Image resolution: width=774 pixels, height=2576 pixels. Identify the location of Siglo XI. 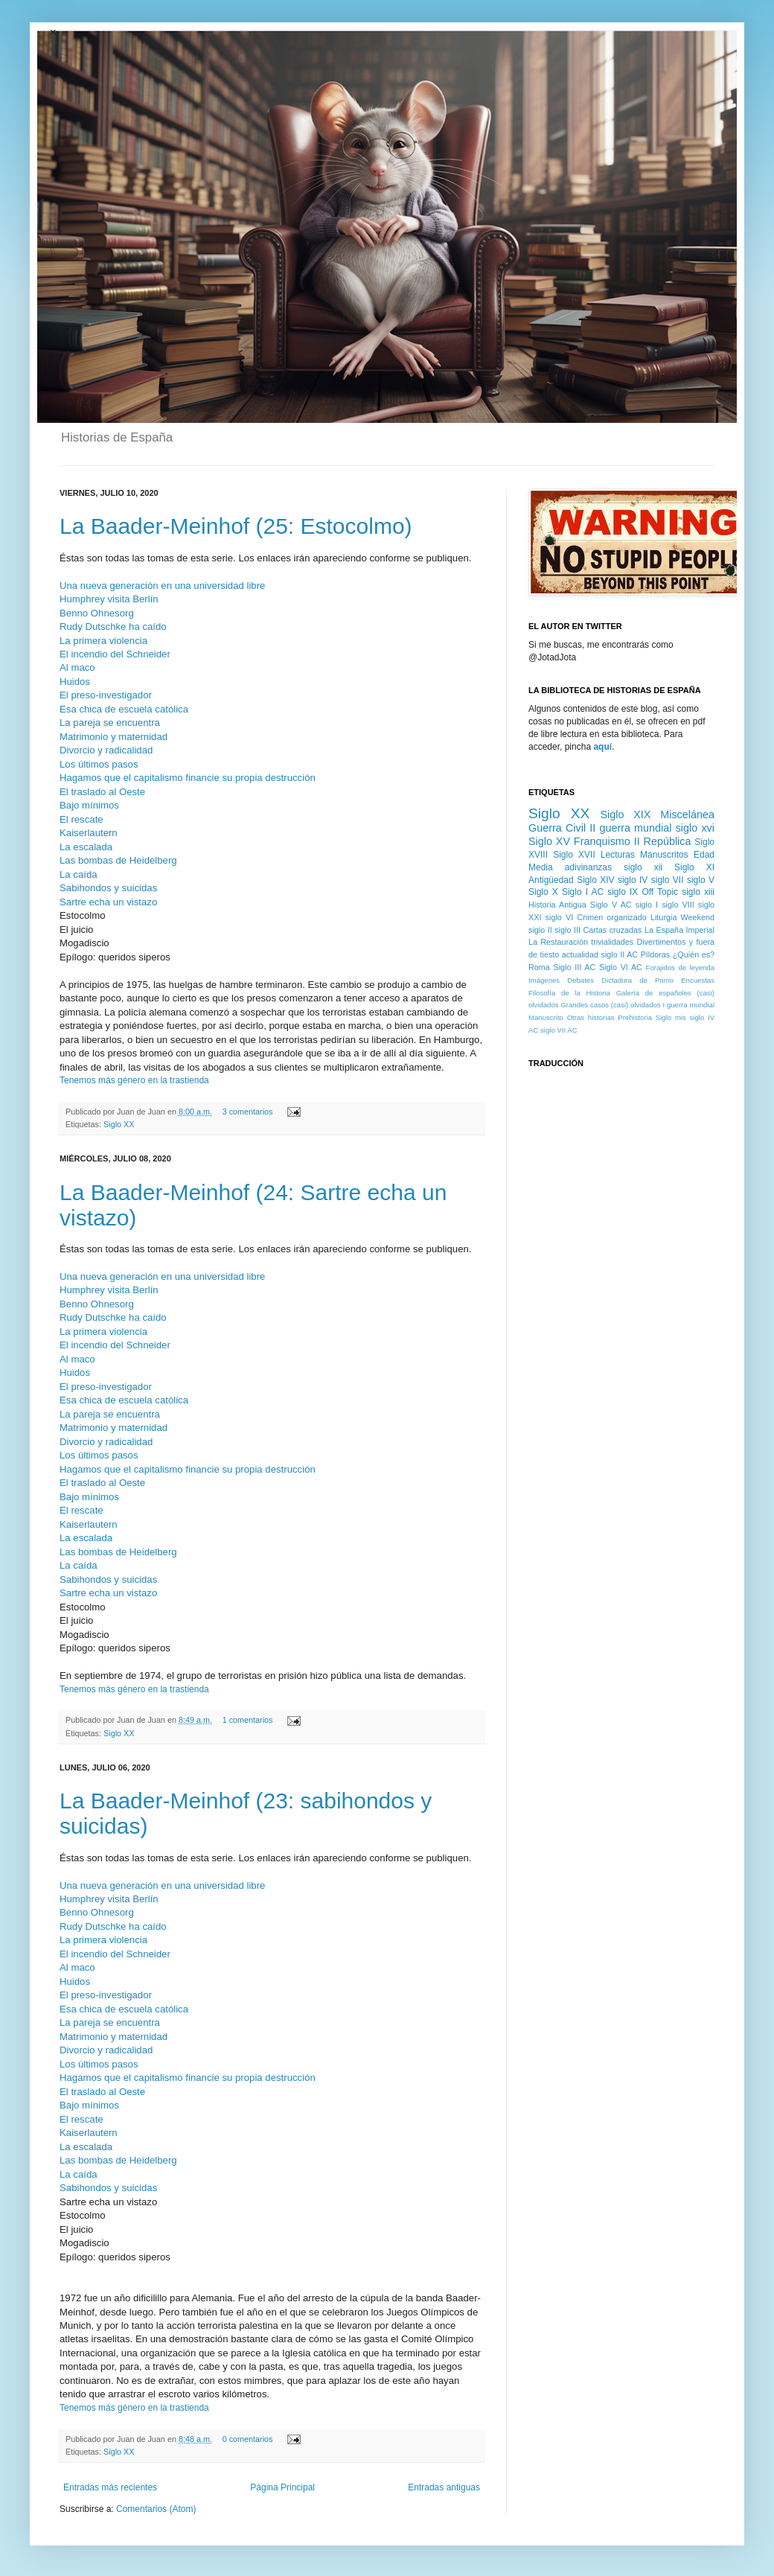
(694, 867).